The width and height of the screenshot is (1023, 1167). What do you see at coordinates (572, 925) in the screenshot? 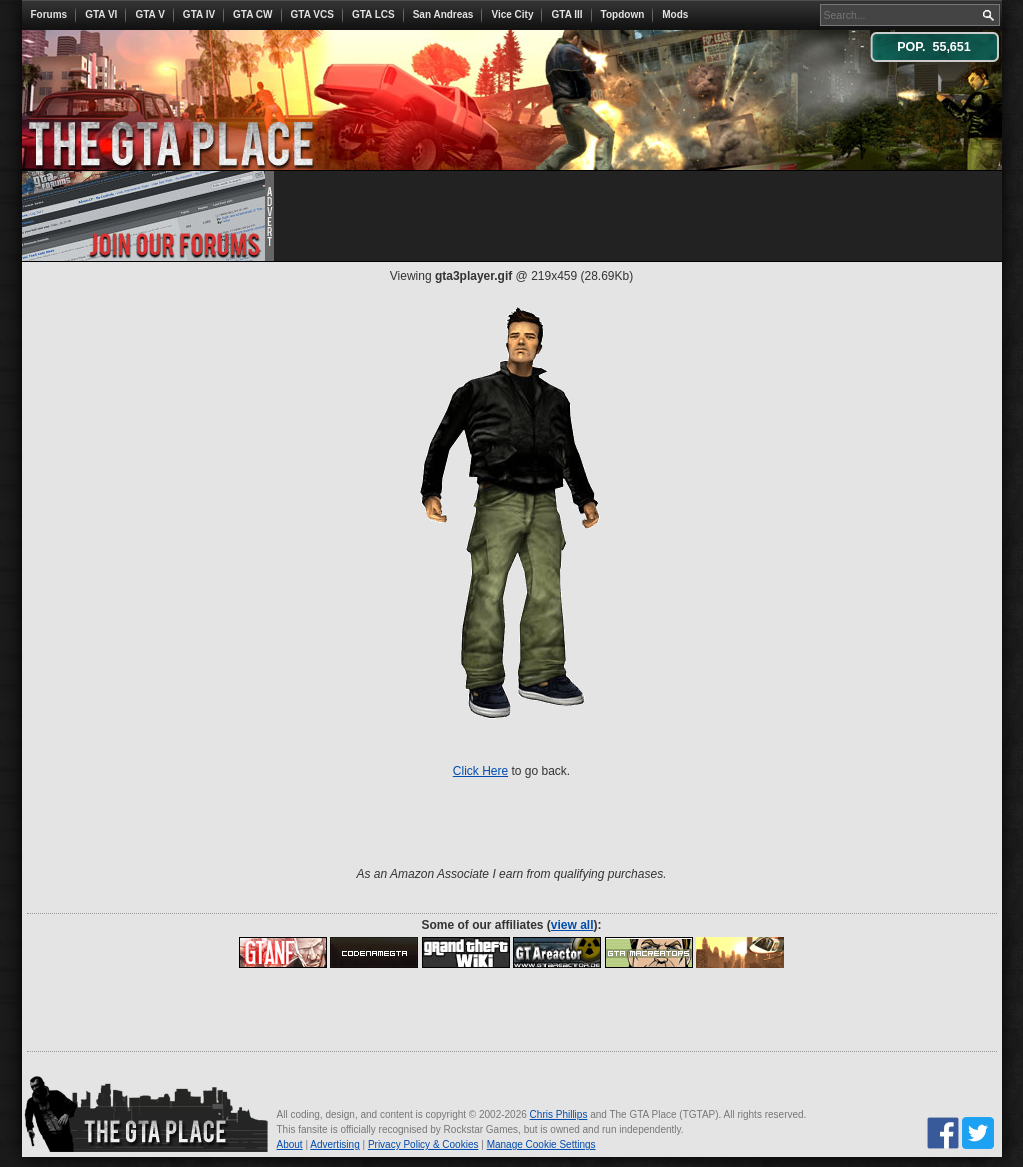
I see `view all` at bounding box center [572, 925].